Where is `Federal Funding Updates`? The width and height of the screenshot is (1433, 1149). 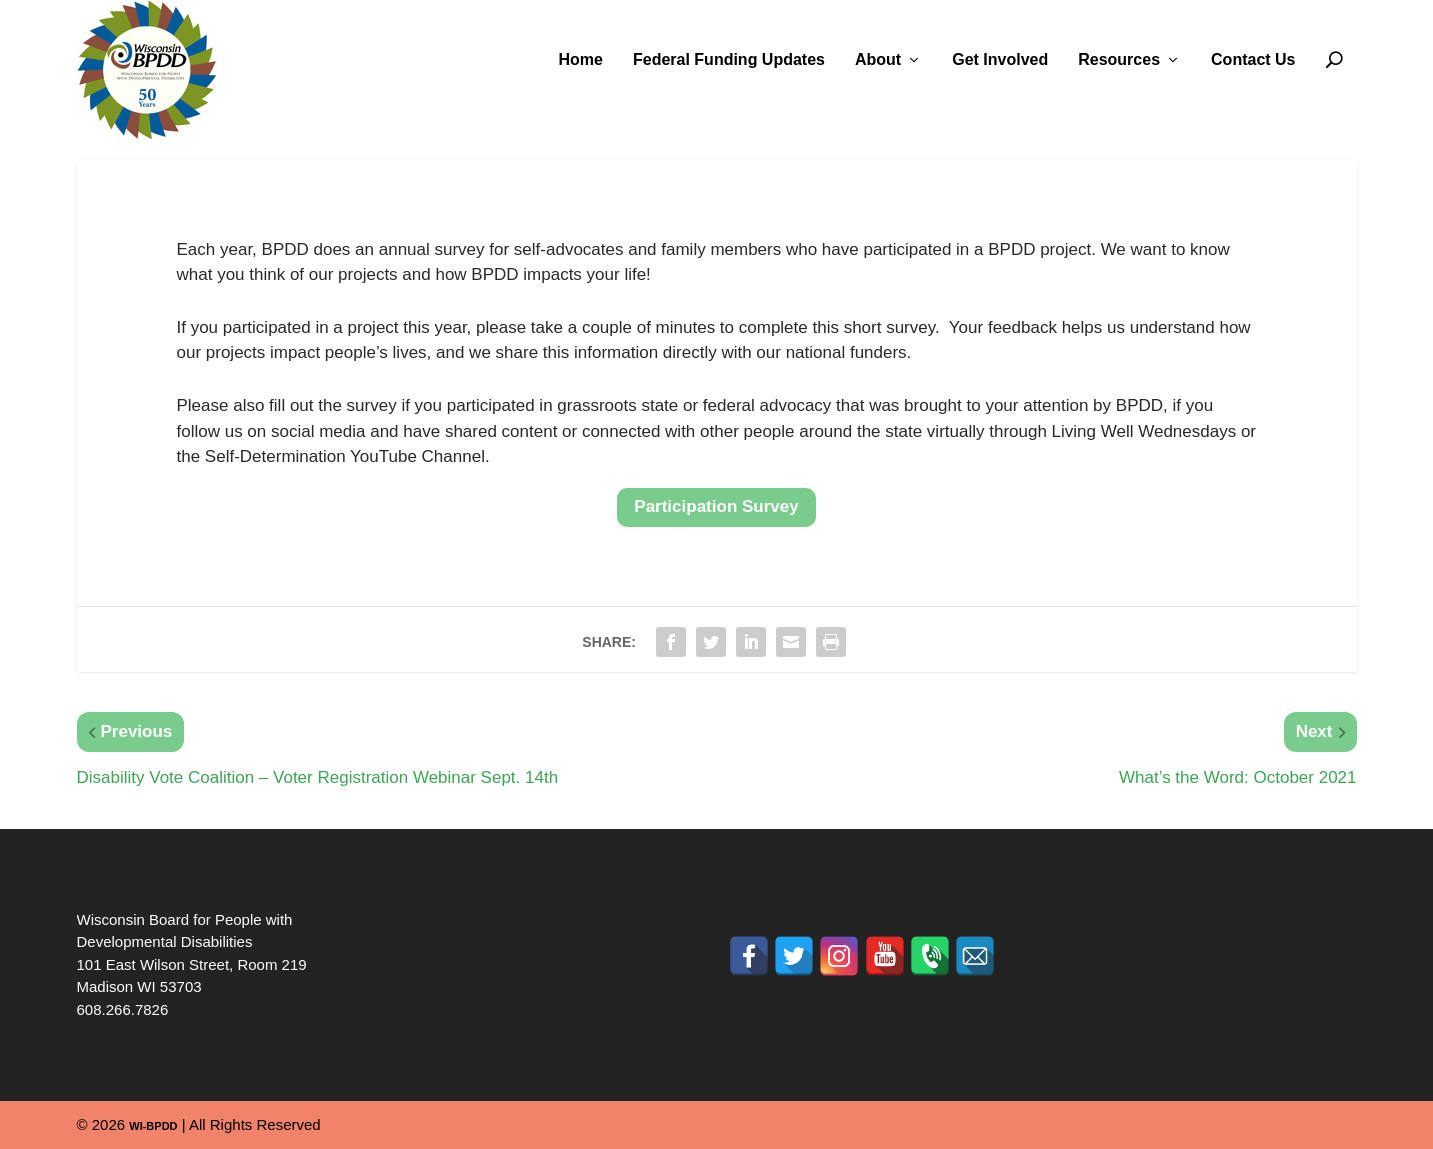 Federal Funding Updates is located at coordinates (729, 60).